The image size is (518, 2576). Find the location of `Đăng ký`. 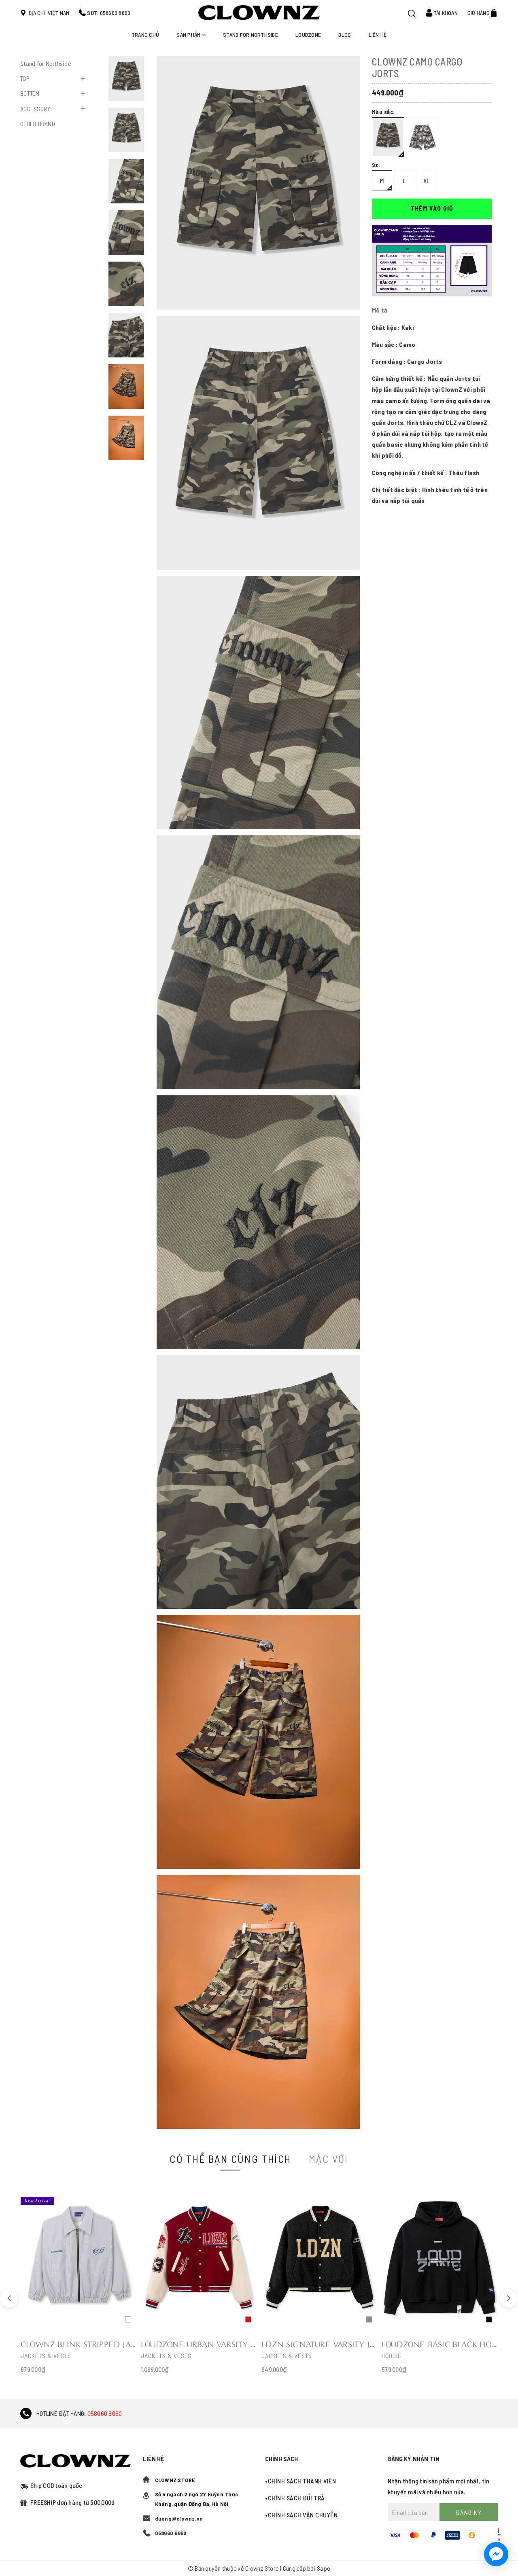

Đăng ký is located at coordinates (469, 2512).